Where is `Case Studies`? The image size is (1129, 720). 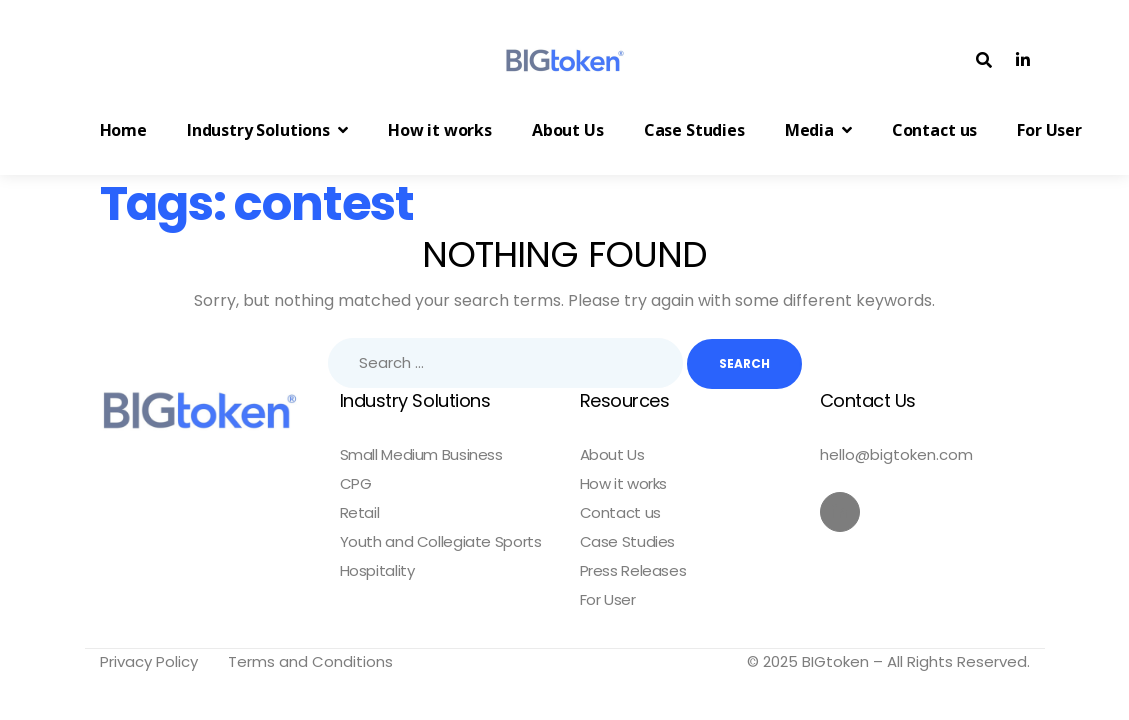
Case Studies is located at coordinates (628, 542).